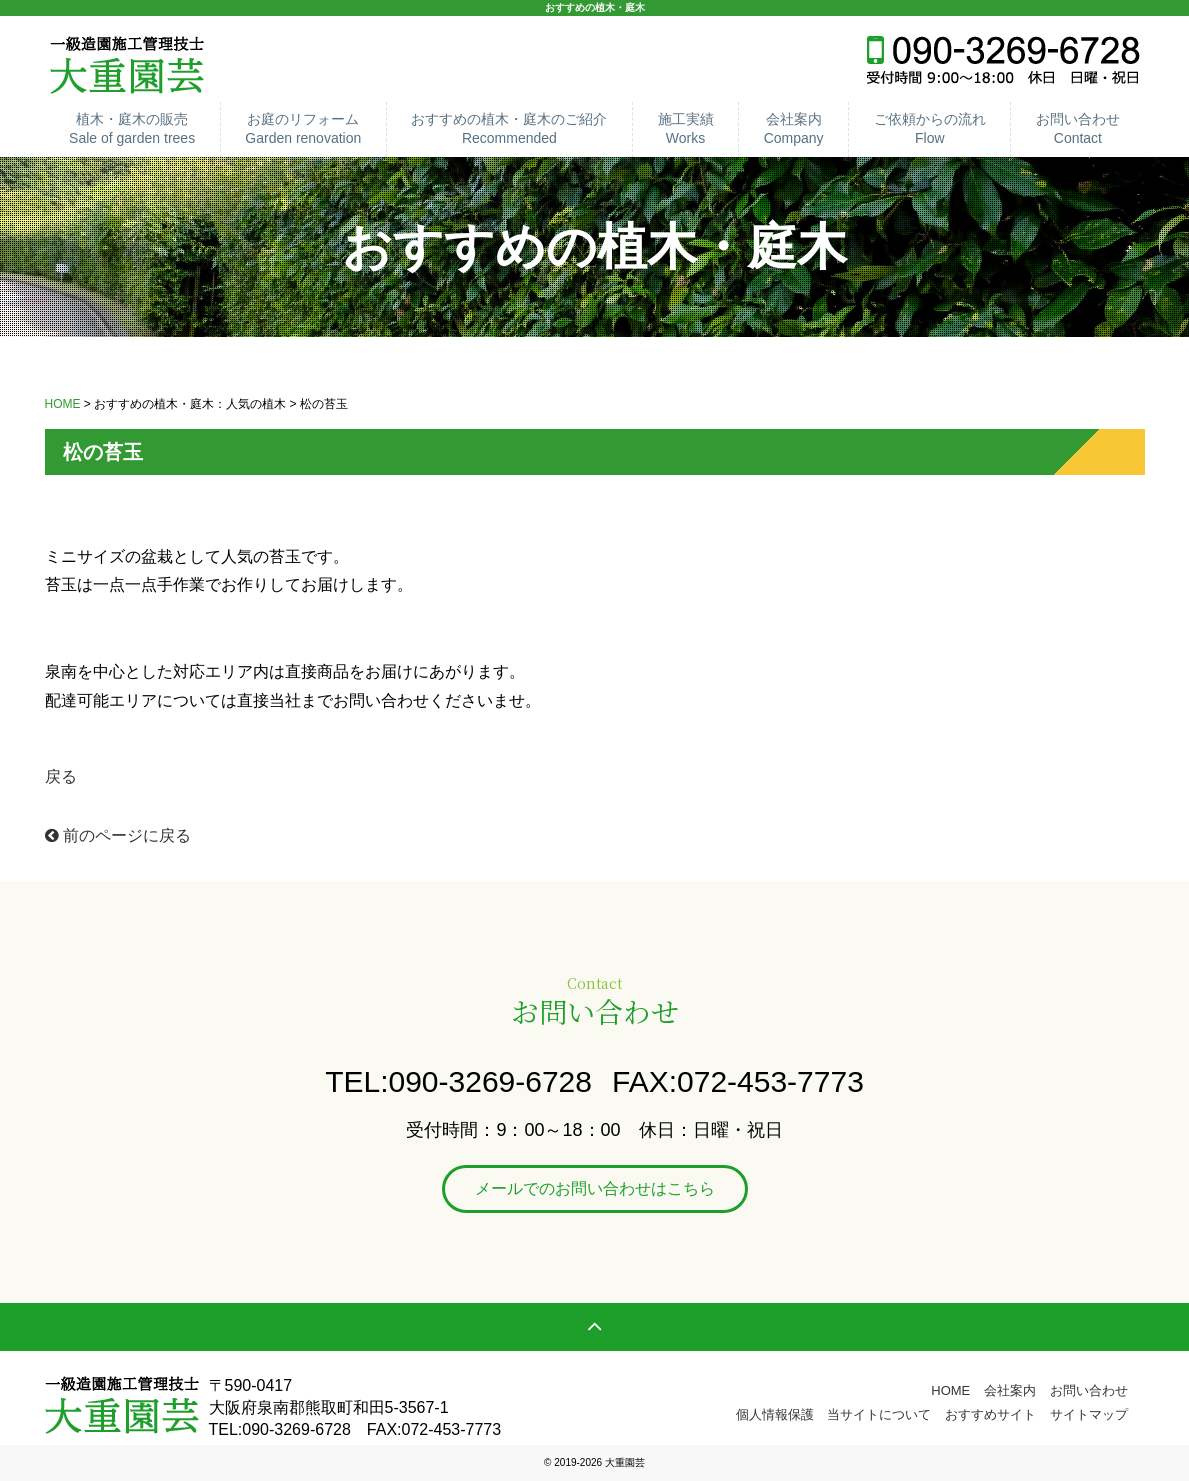 This screenshot has width=1189, height=1481. What do you see at coordinates (303, 130) in the screenshot?
I see `お庭のリフォーム` at bounding box center [303, 130].